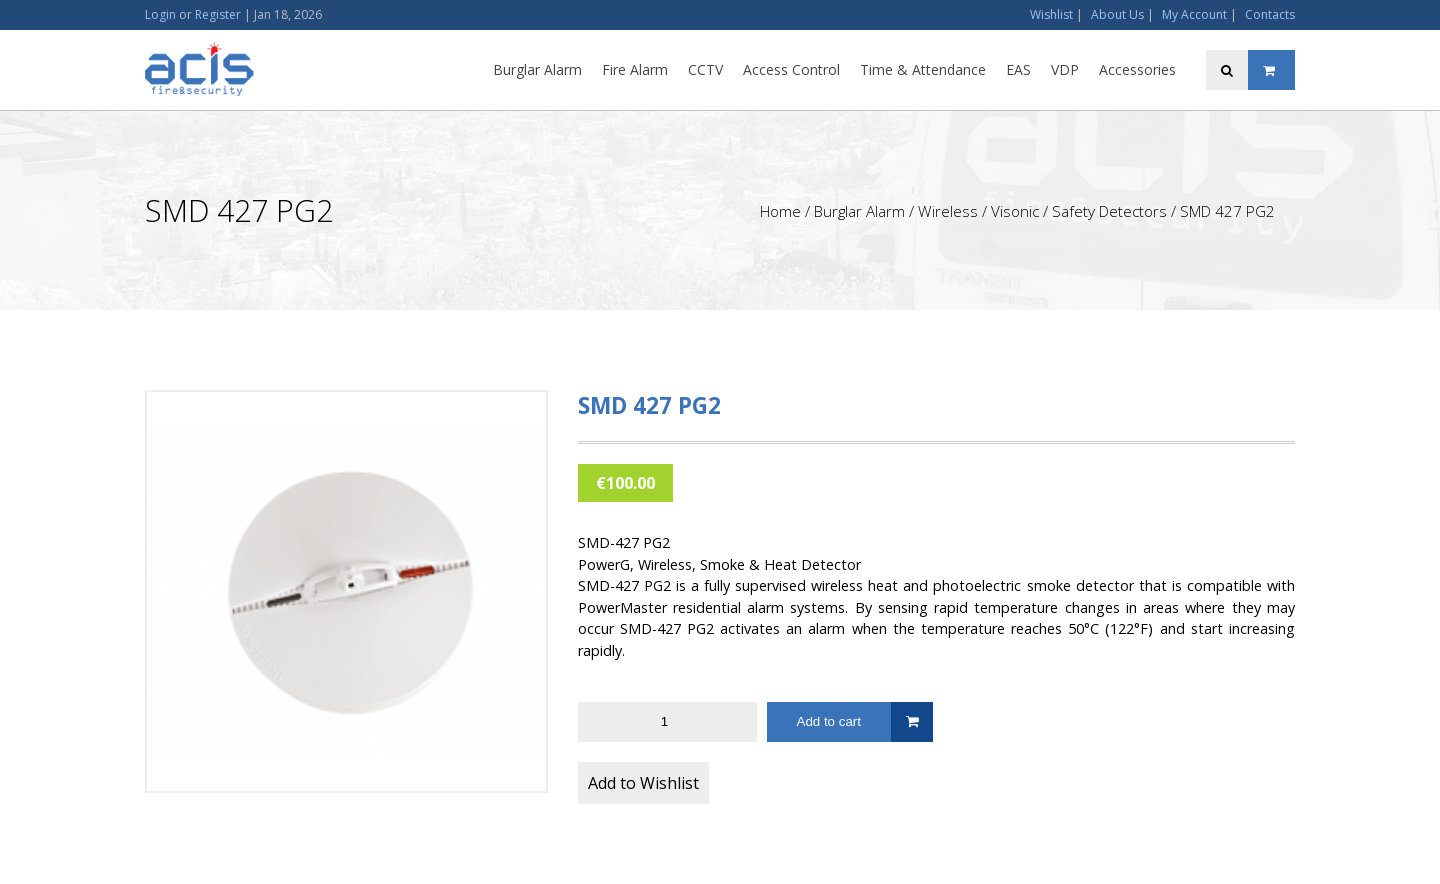 This screenshot has width=1440, height=884. I want to click on Wishlist, so click(1051, 14).